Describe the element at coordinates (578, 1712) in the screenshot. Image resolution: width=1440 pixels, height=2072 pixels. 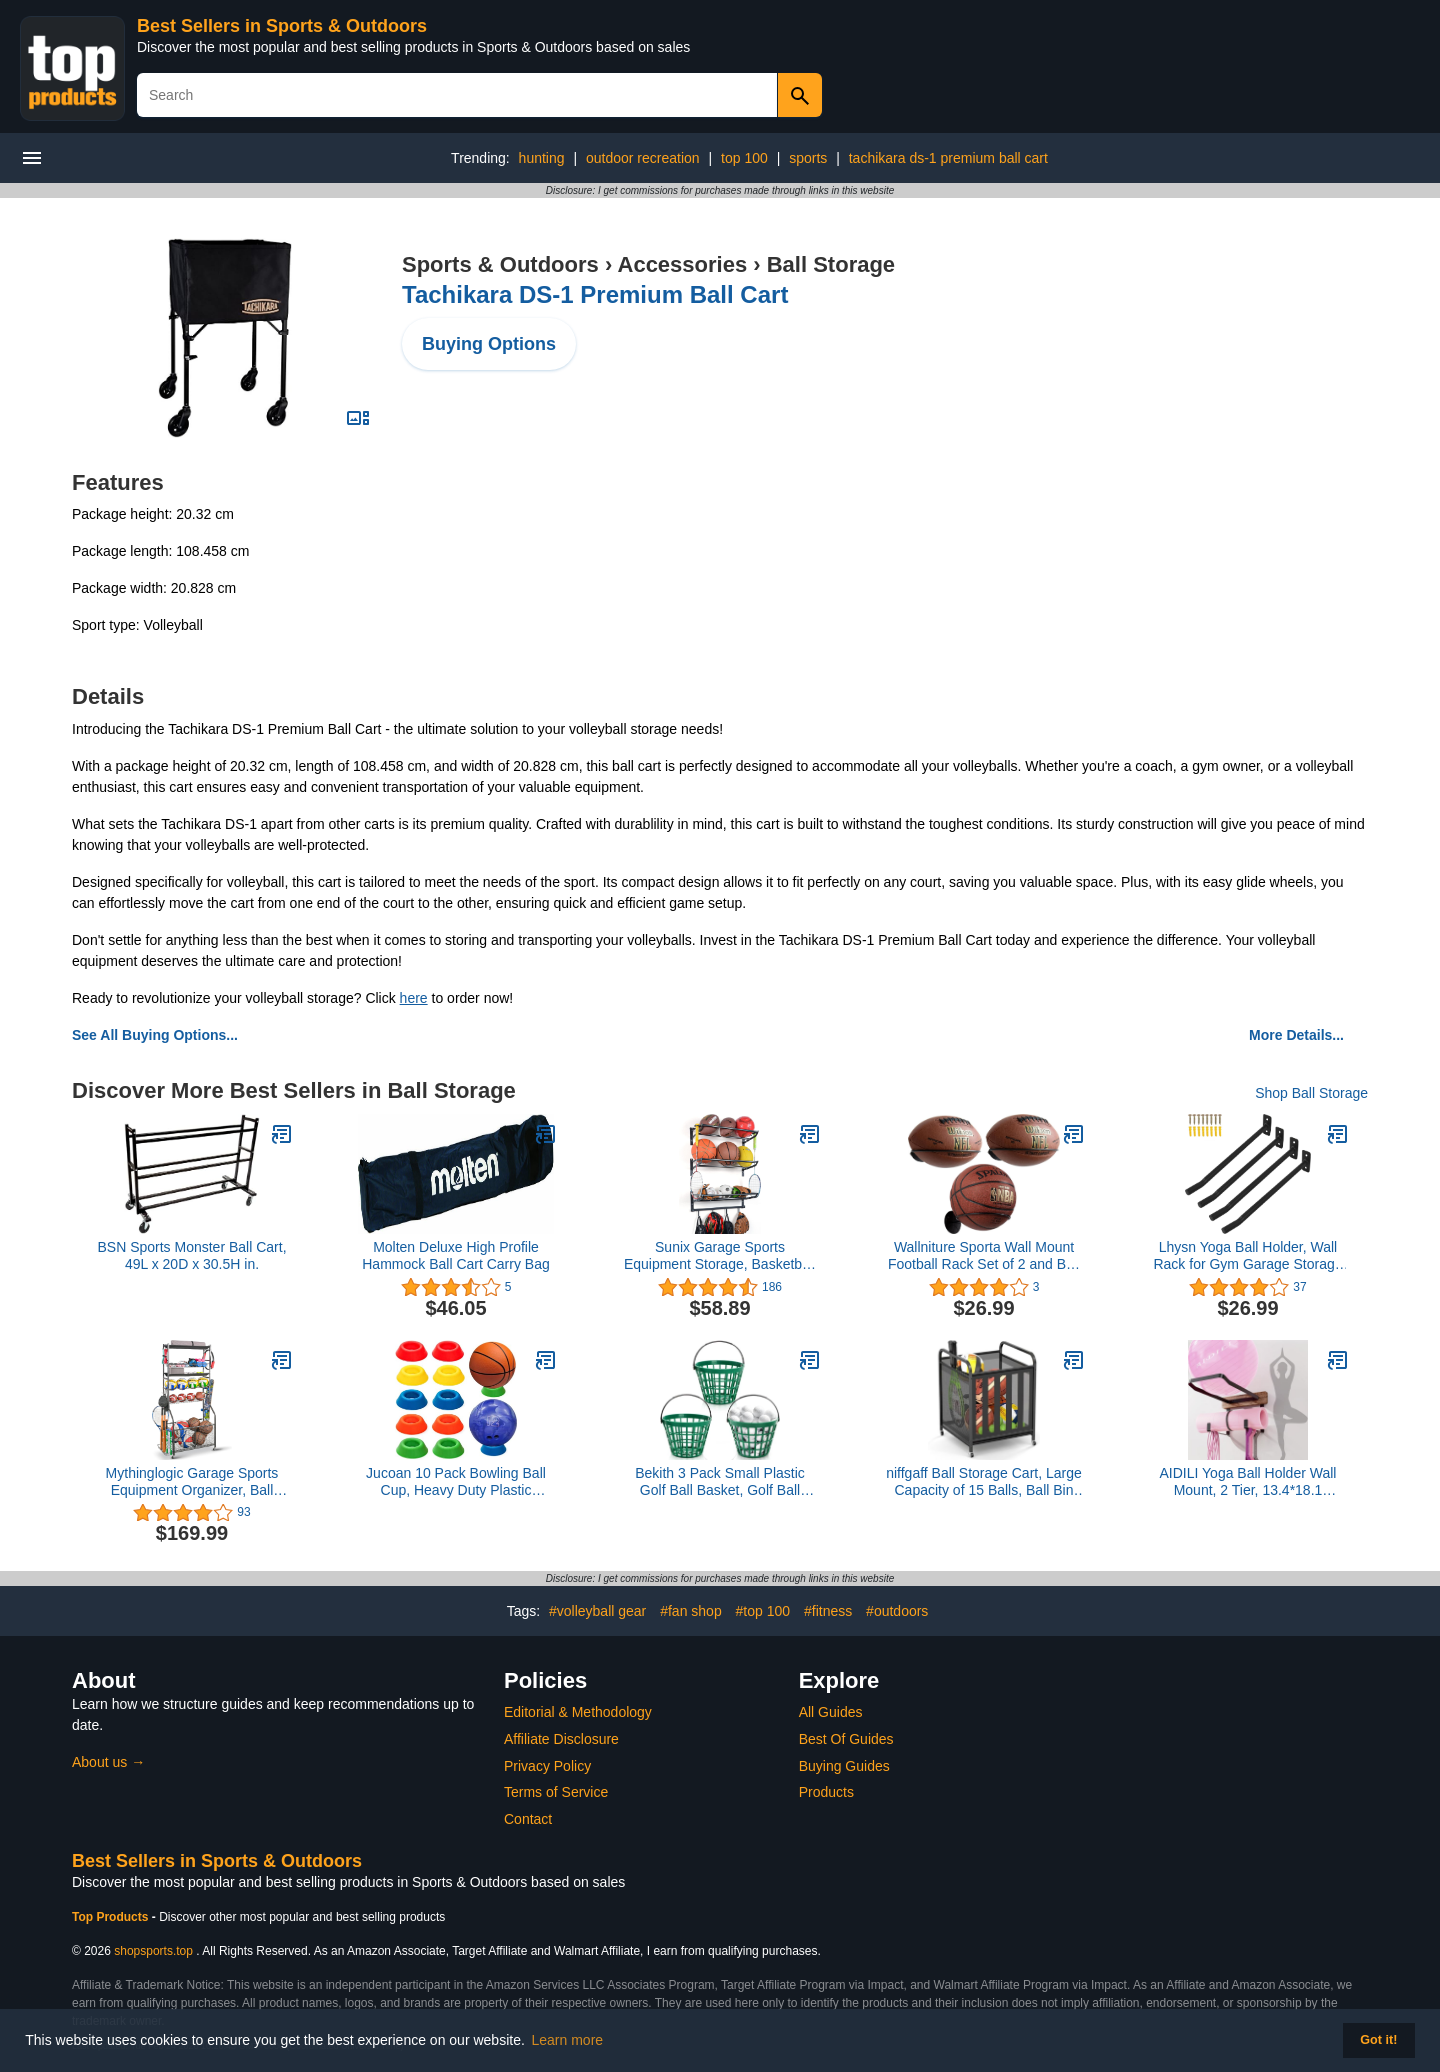
I see `Editorial & Methodology` at that location.